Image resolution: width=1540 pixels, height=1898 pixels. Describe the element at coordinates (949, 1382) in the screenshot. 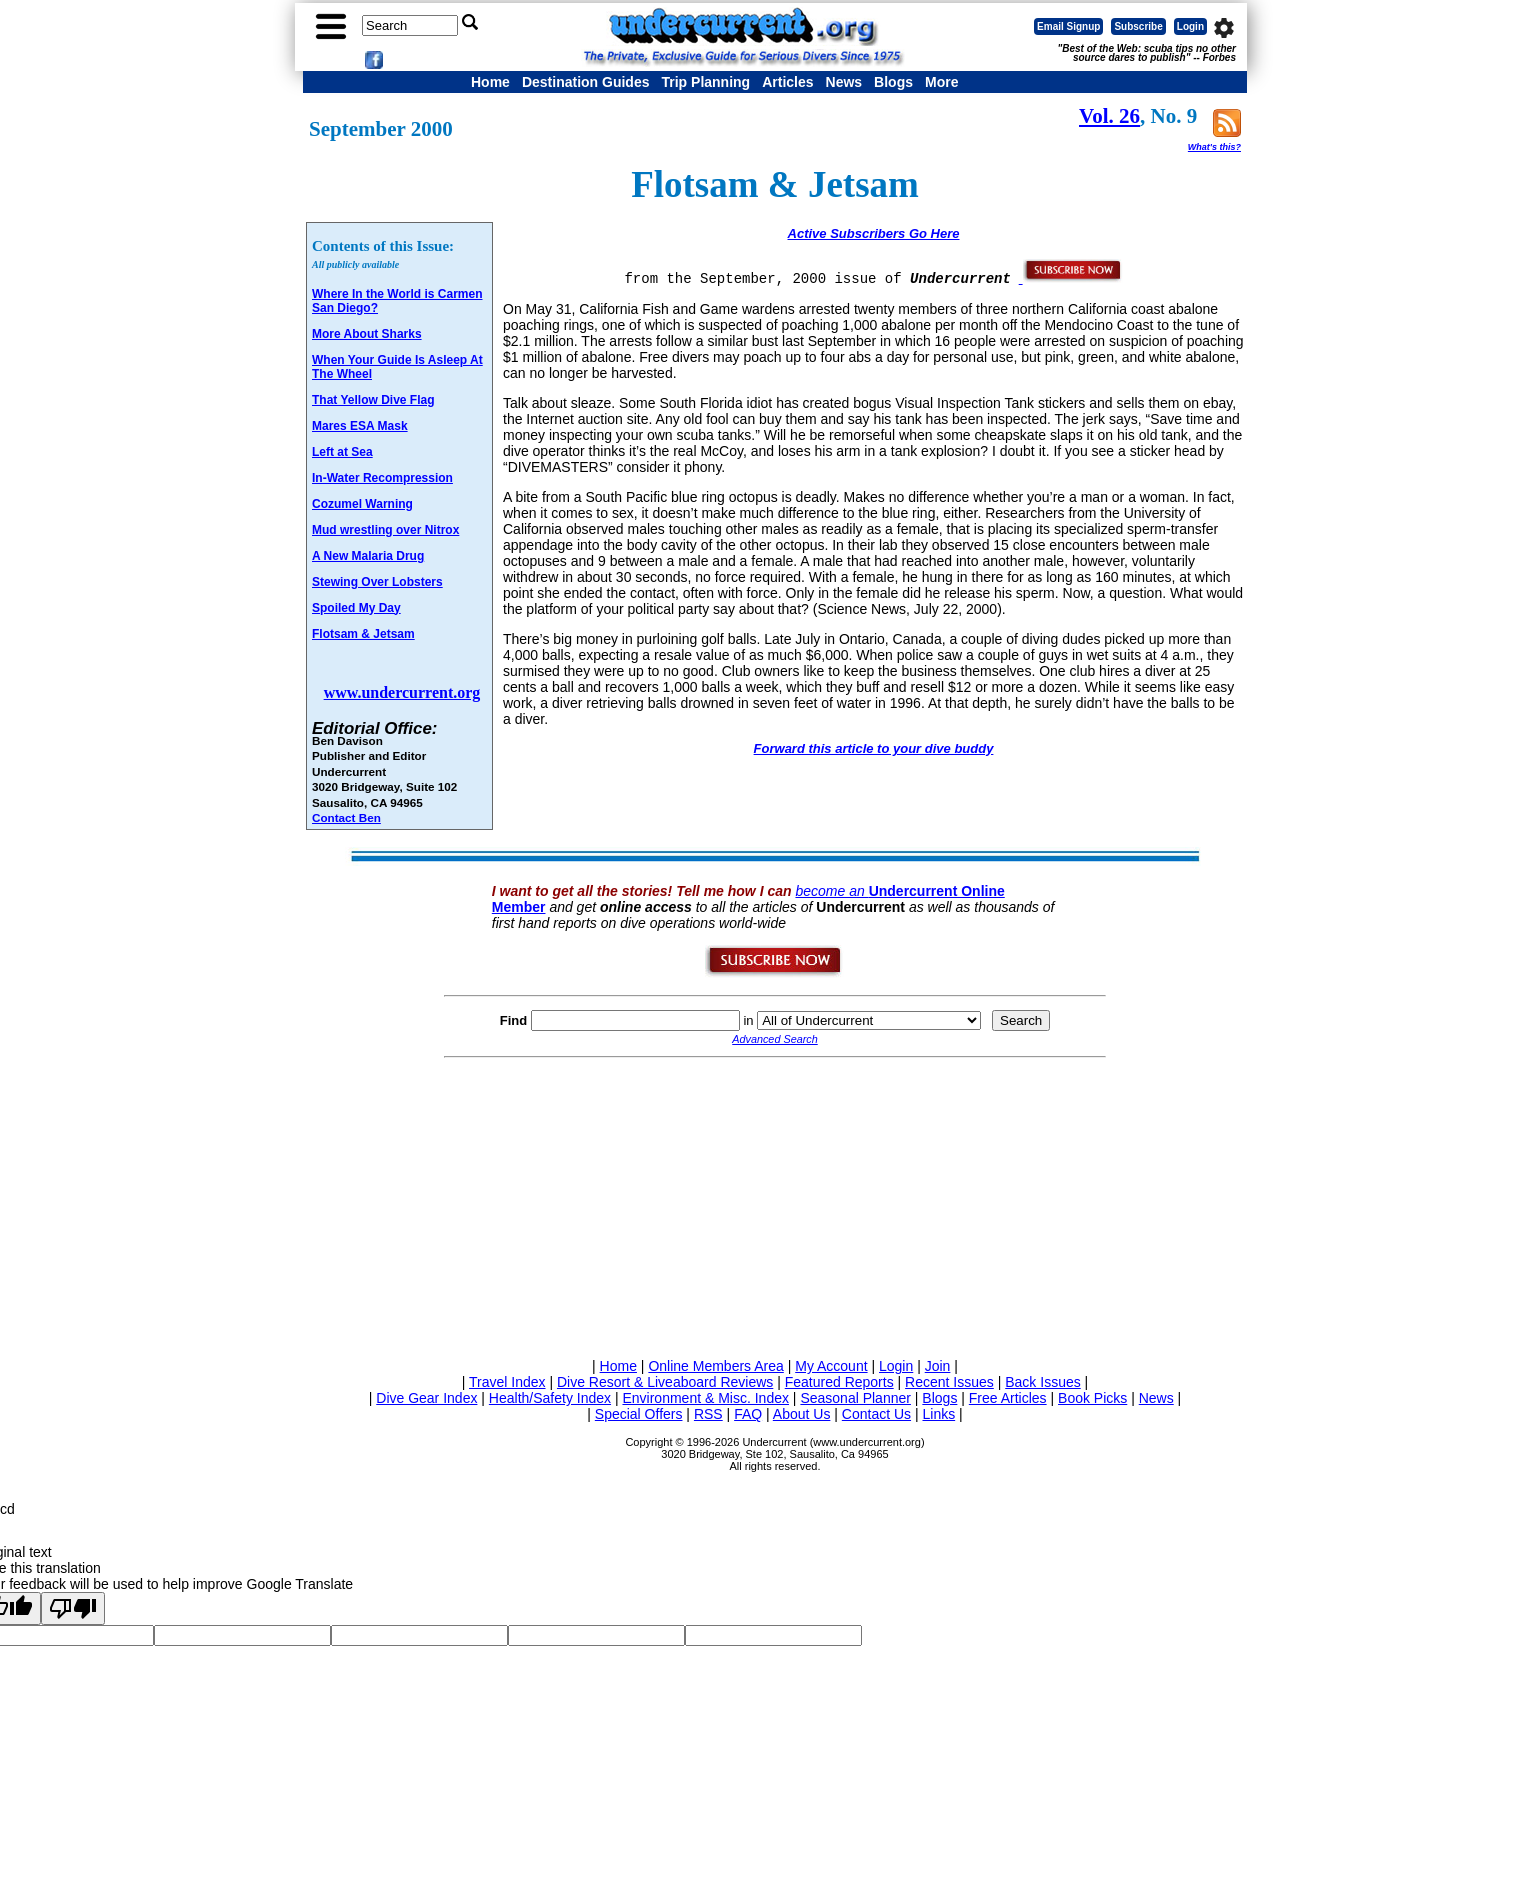

I see `Recent Issues` at that location.